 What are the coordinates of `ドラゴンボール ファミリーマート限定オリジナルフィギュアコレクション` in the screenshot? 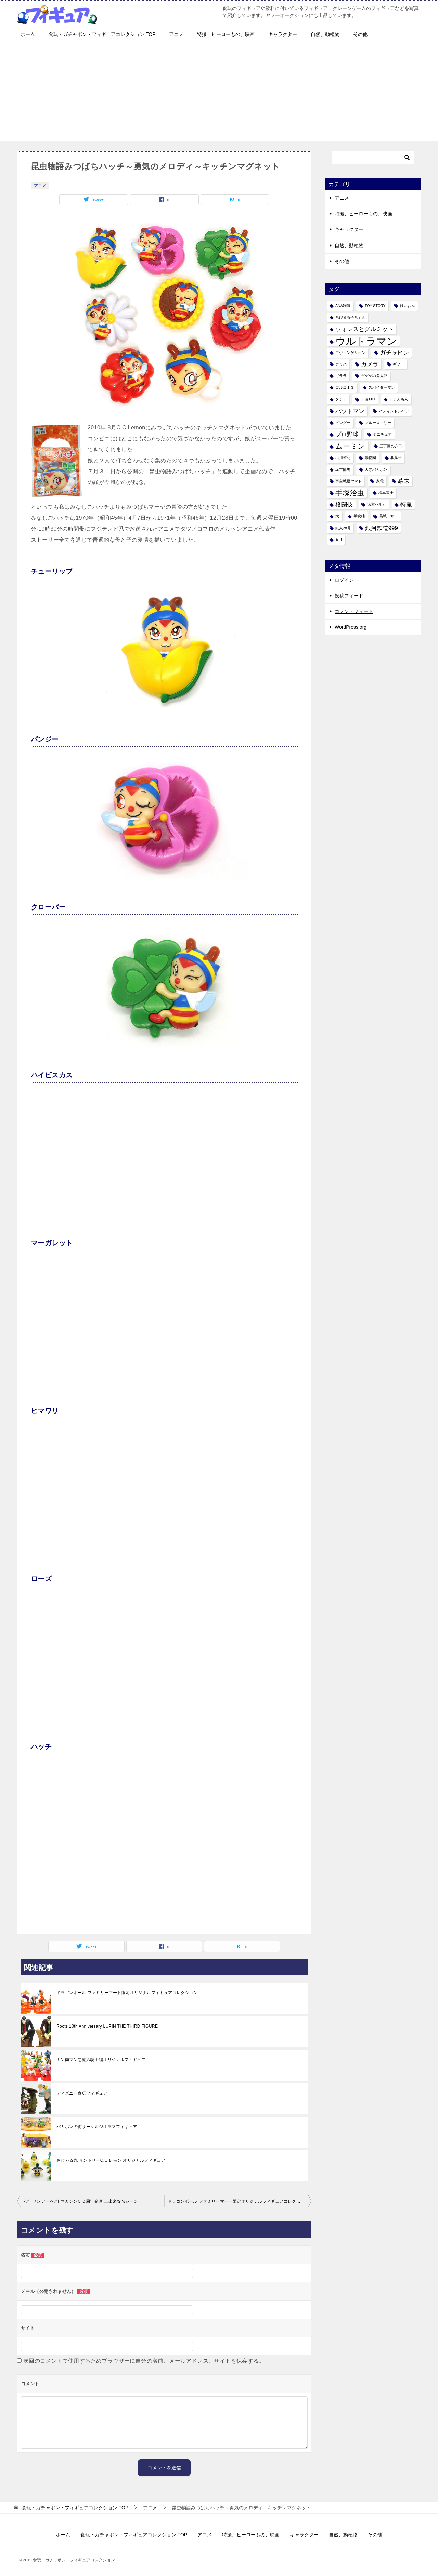 It's located at (127, 1992).